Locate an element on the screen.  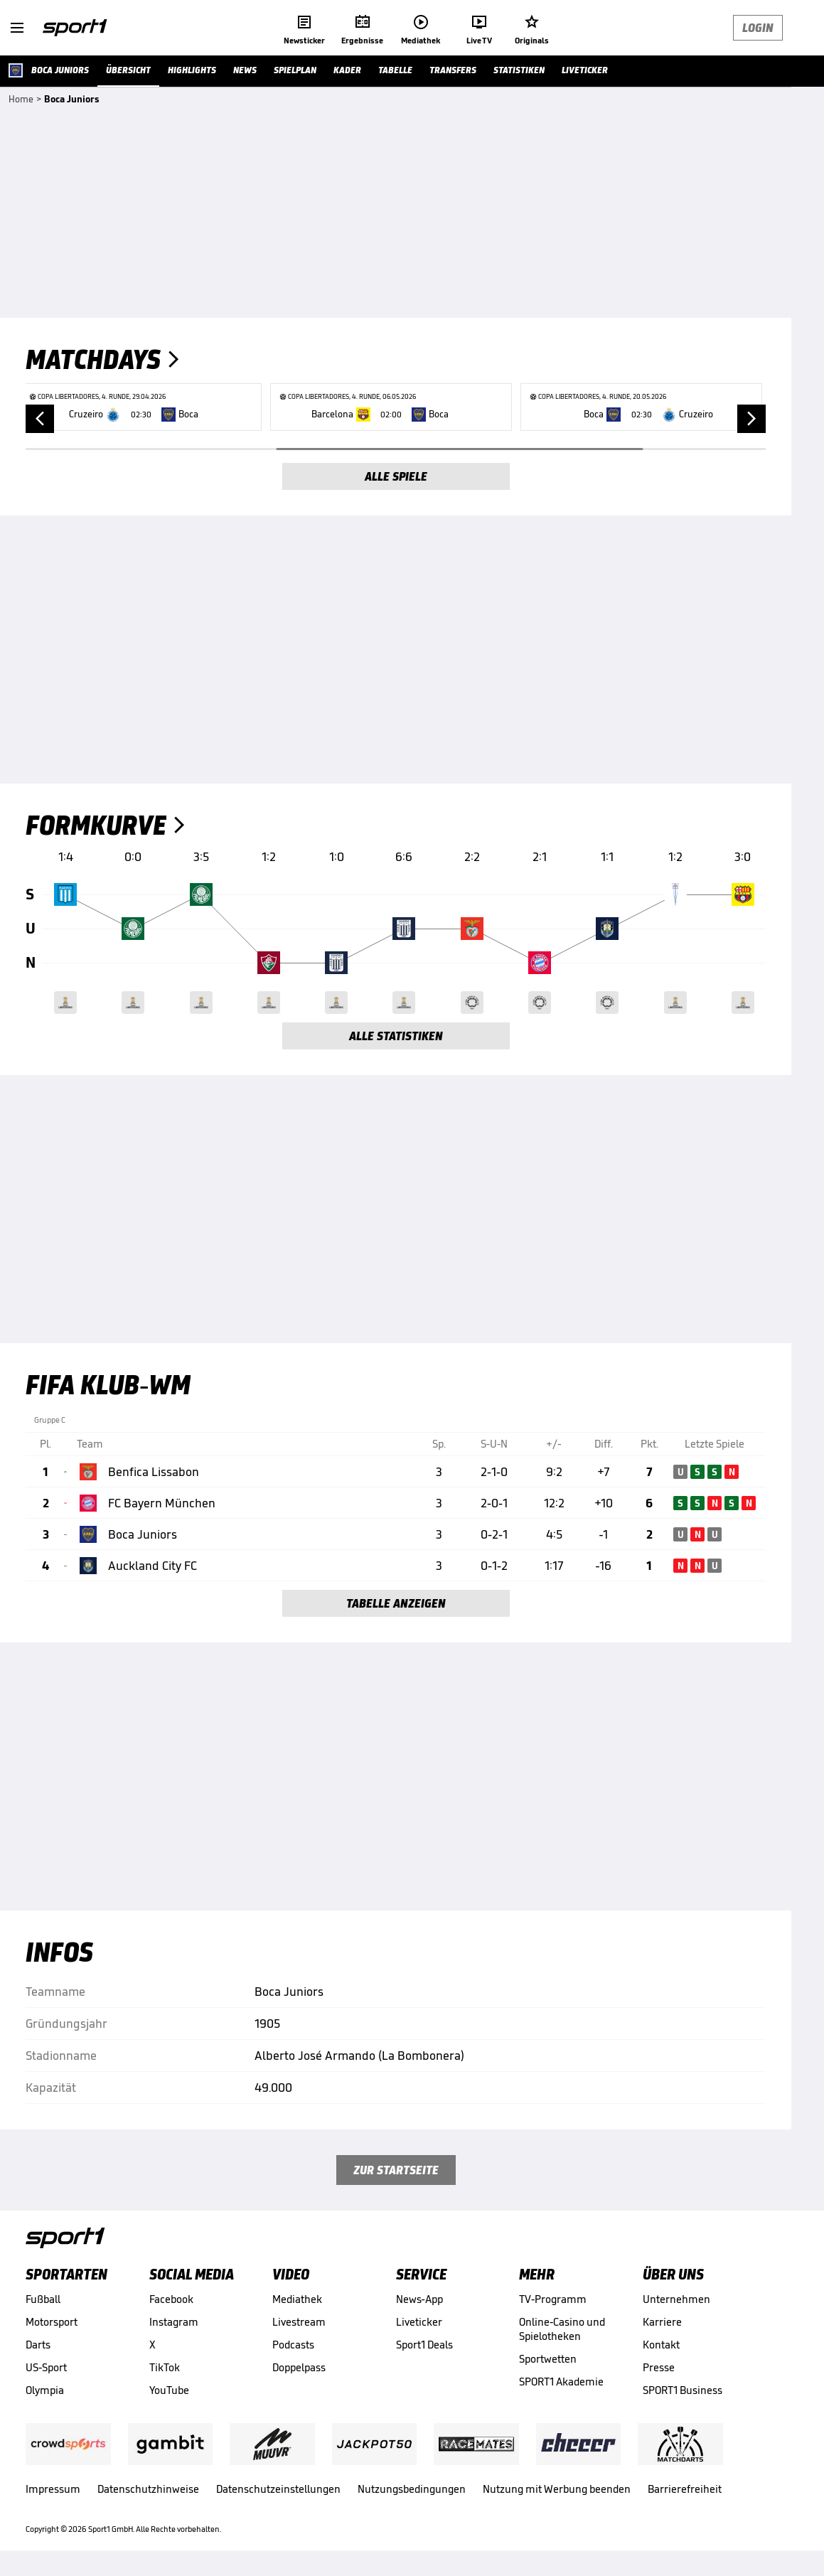
SPORT1 Akademie is located at coordinates (561, 2381).